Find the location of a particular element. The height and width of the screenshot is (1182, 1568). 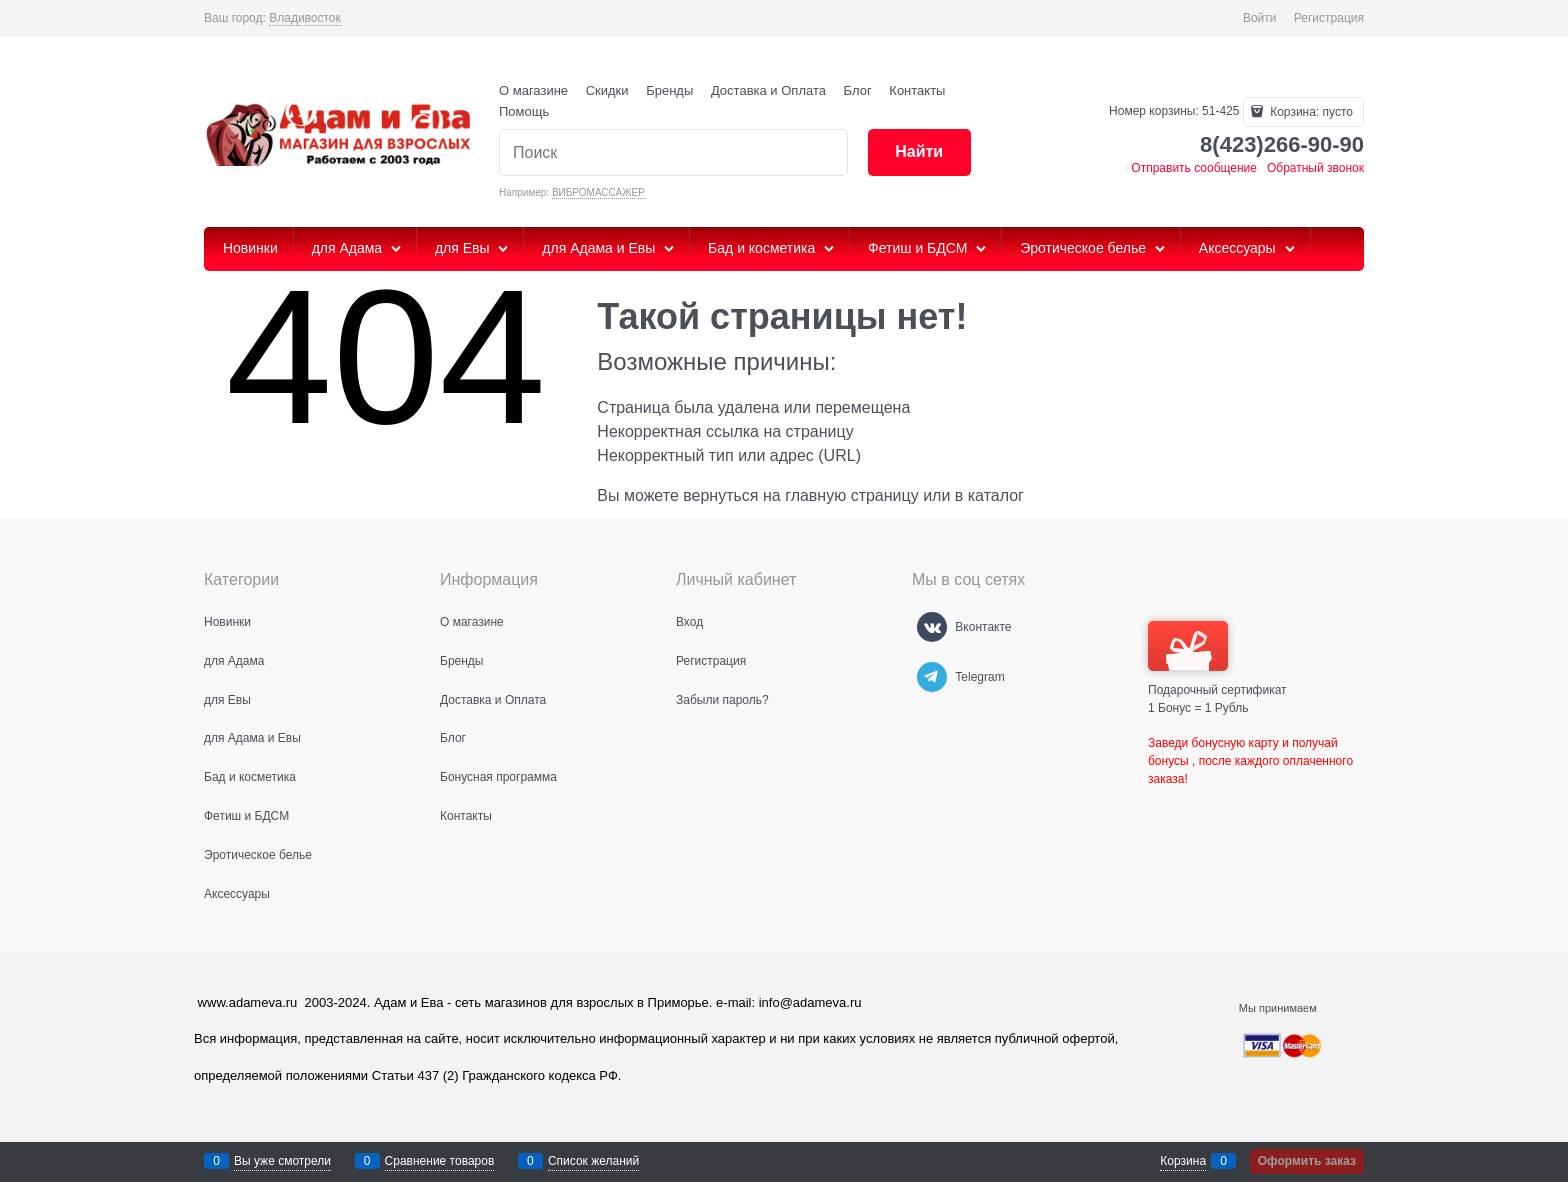

главную страницу is located at coordinates (852, 495).